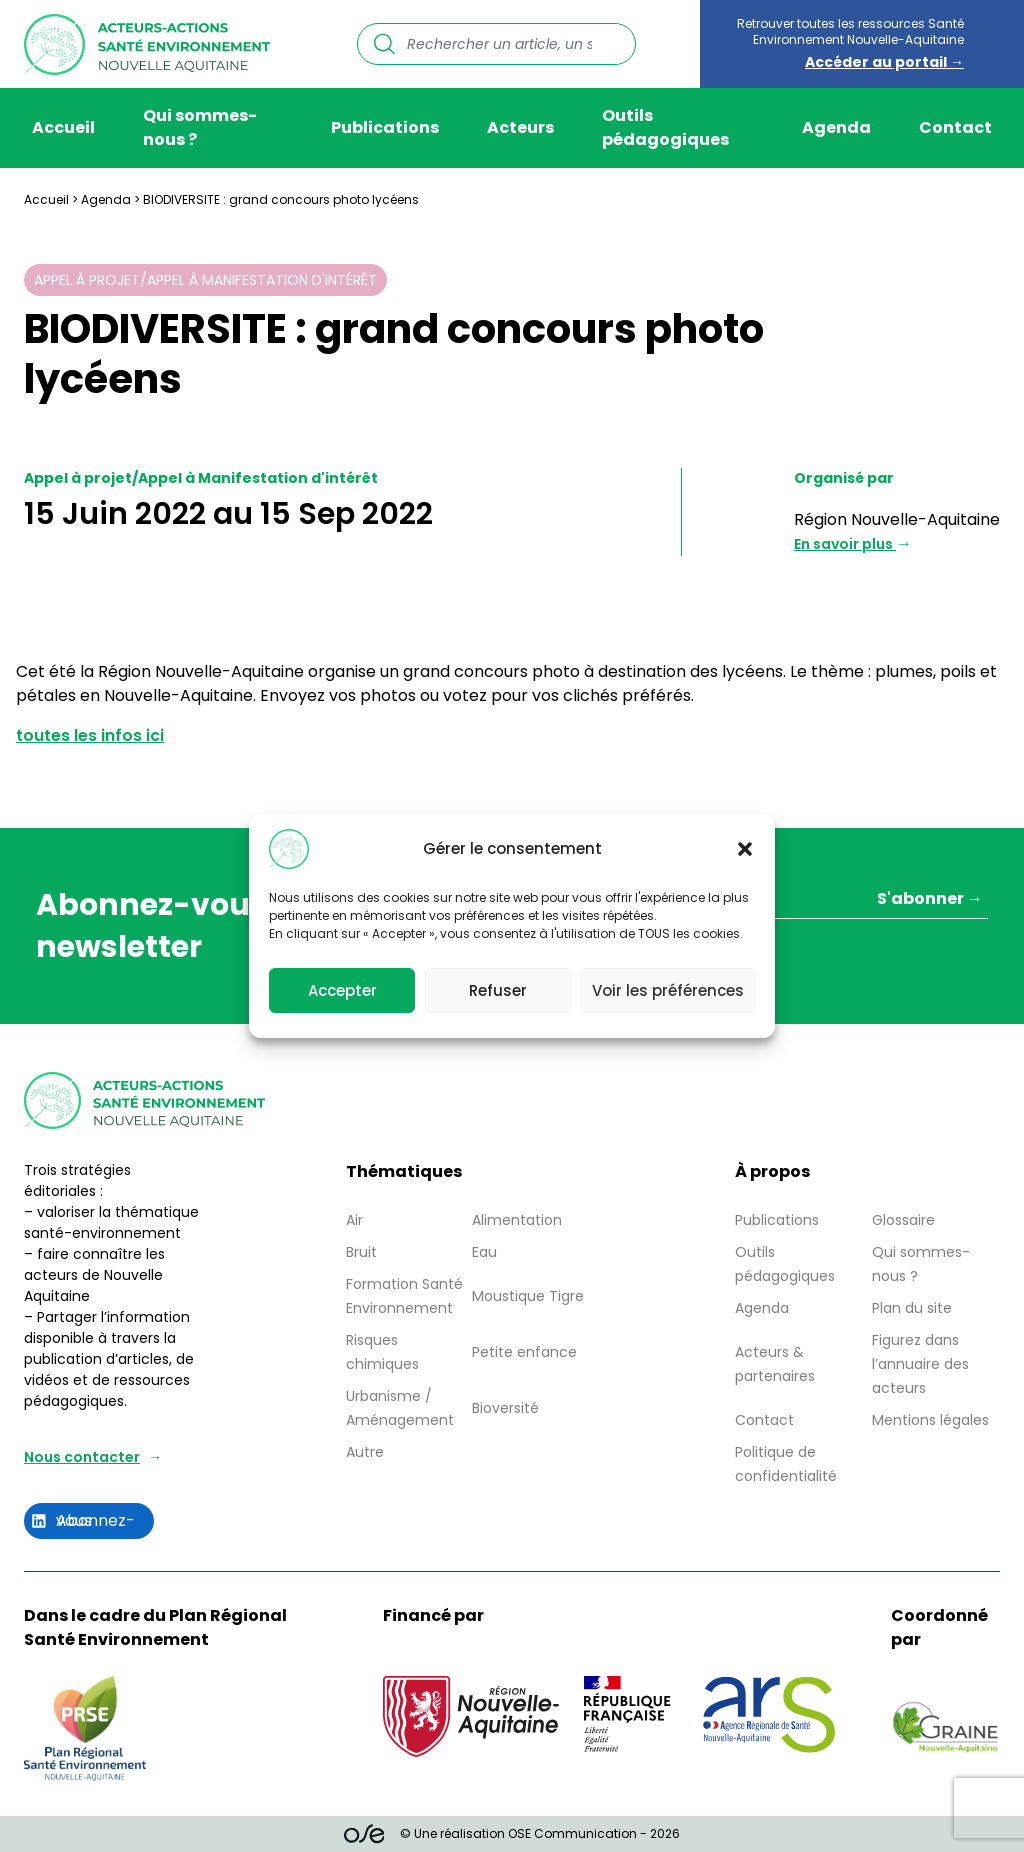  I want to click on Nous contacter, so click(82, 1457).